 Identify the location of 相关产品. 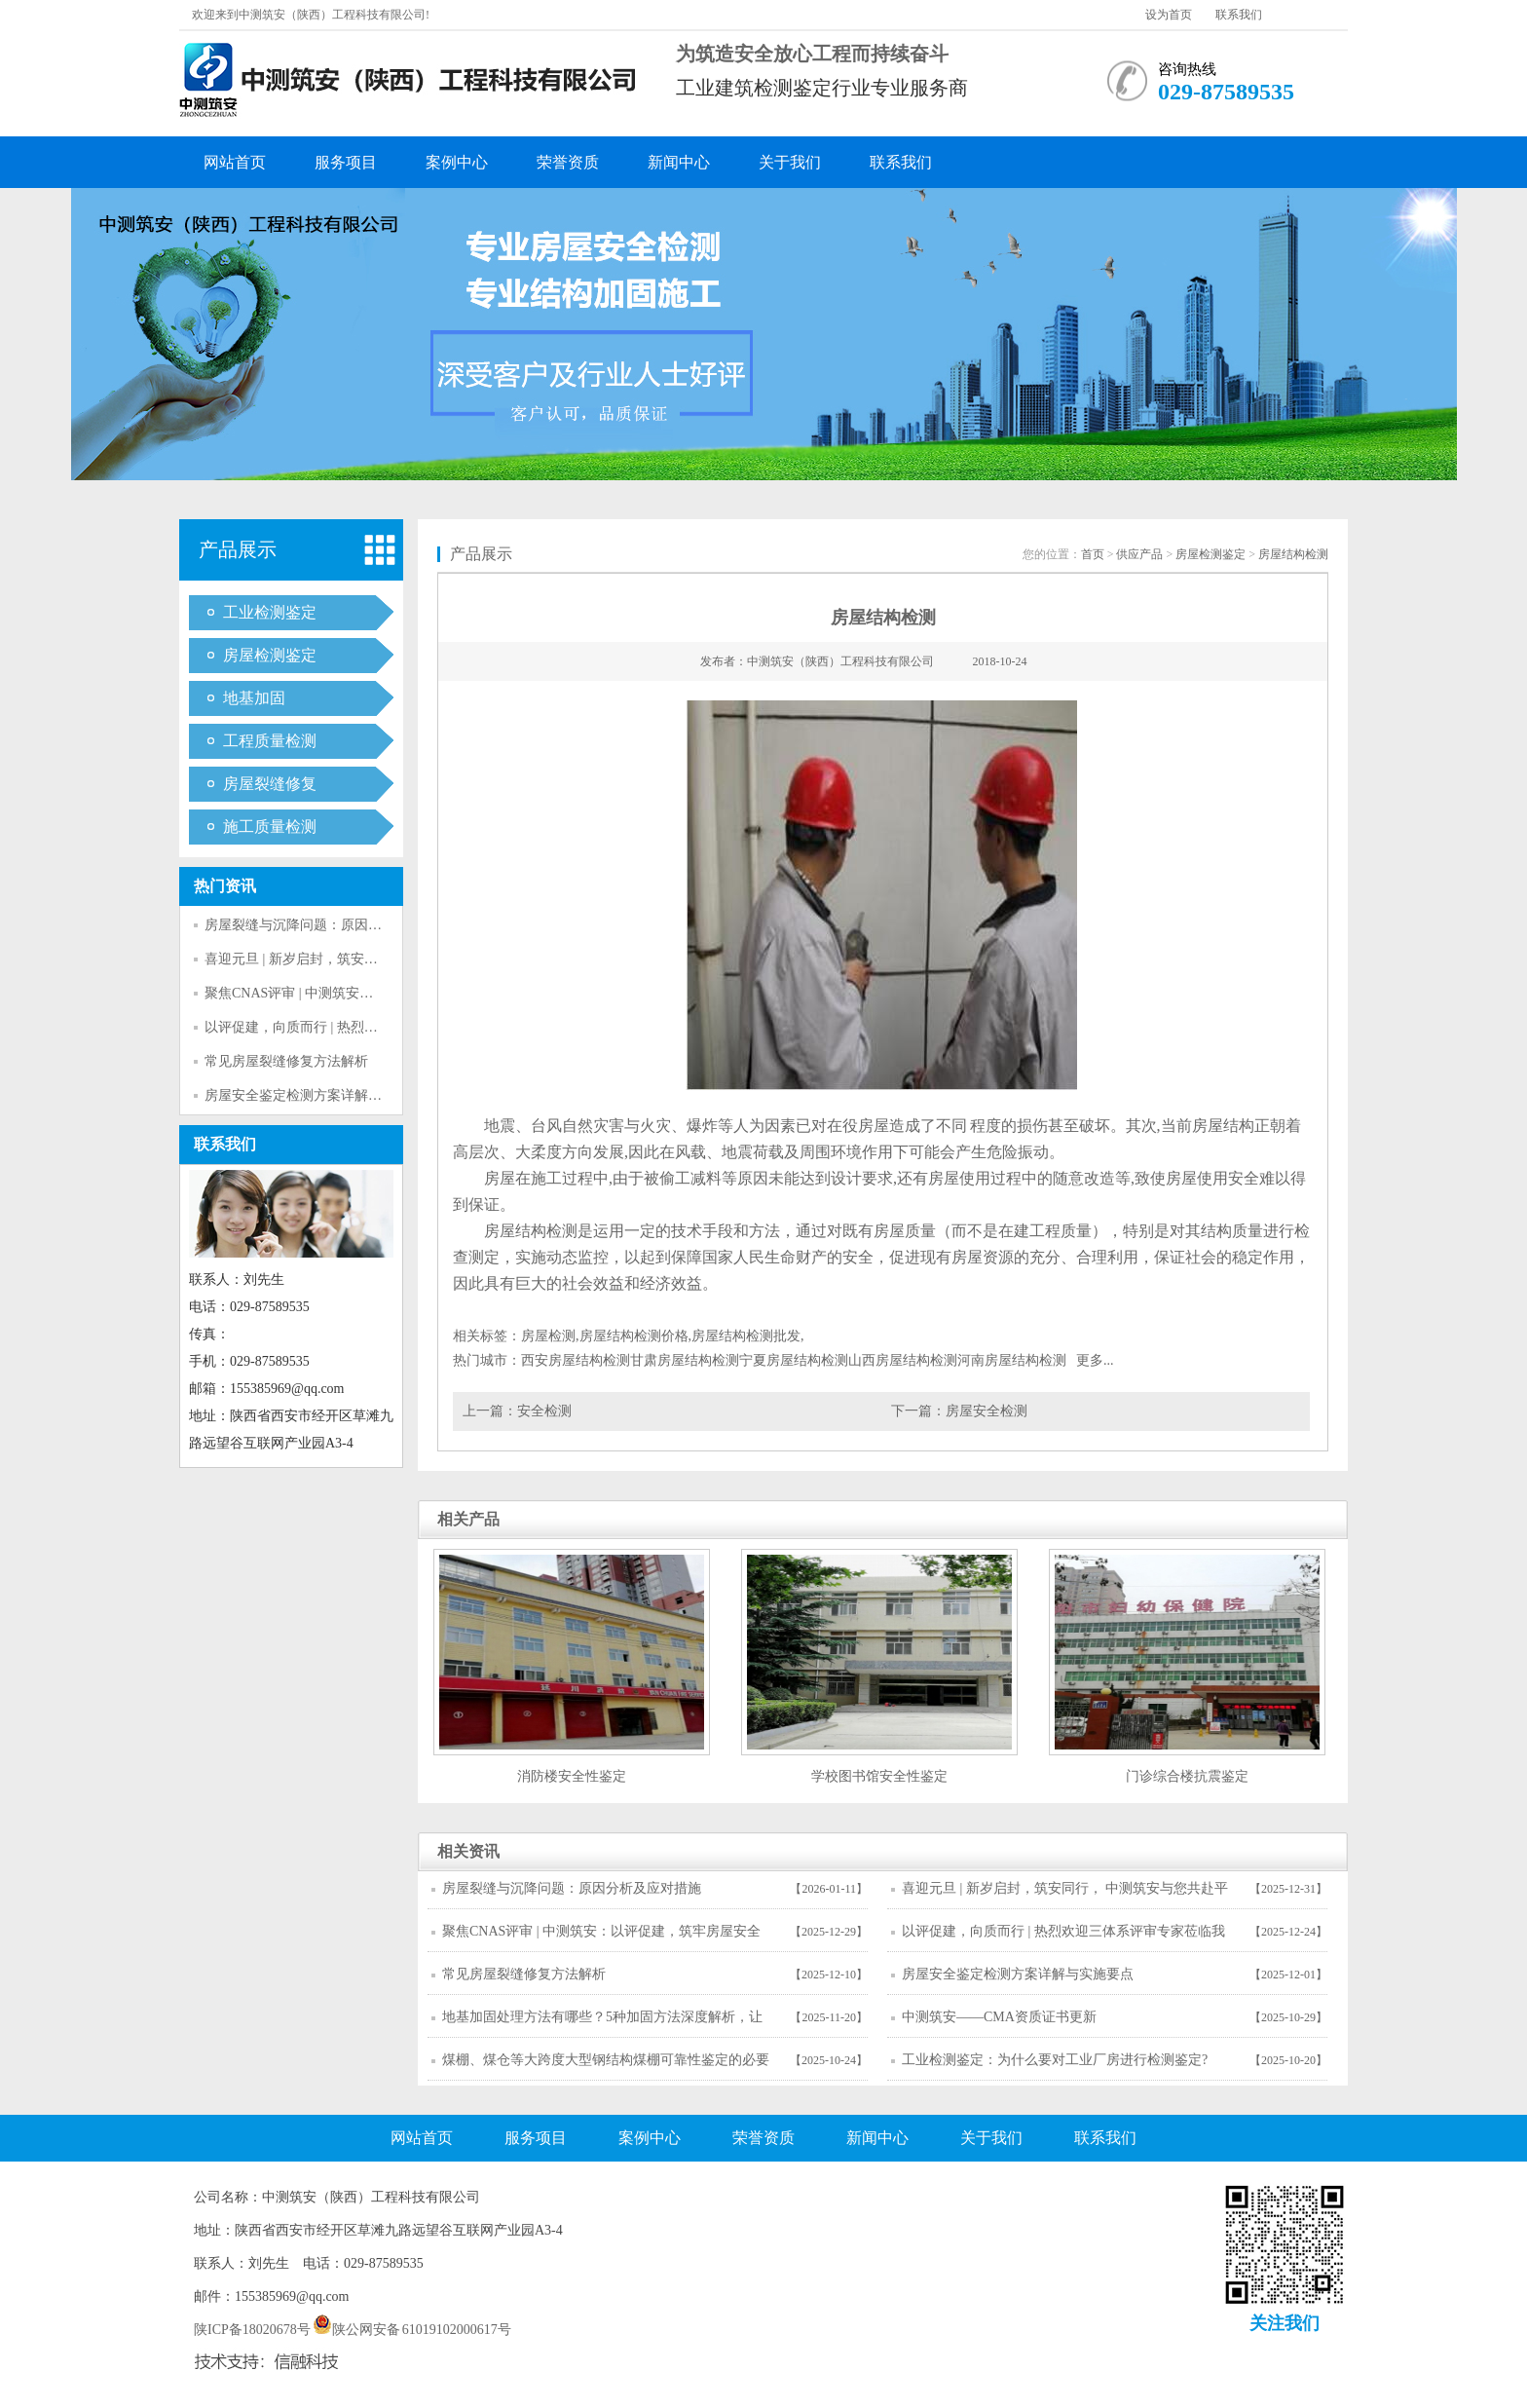
(468, 1519).